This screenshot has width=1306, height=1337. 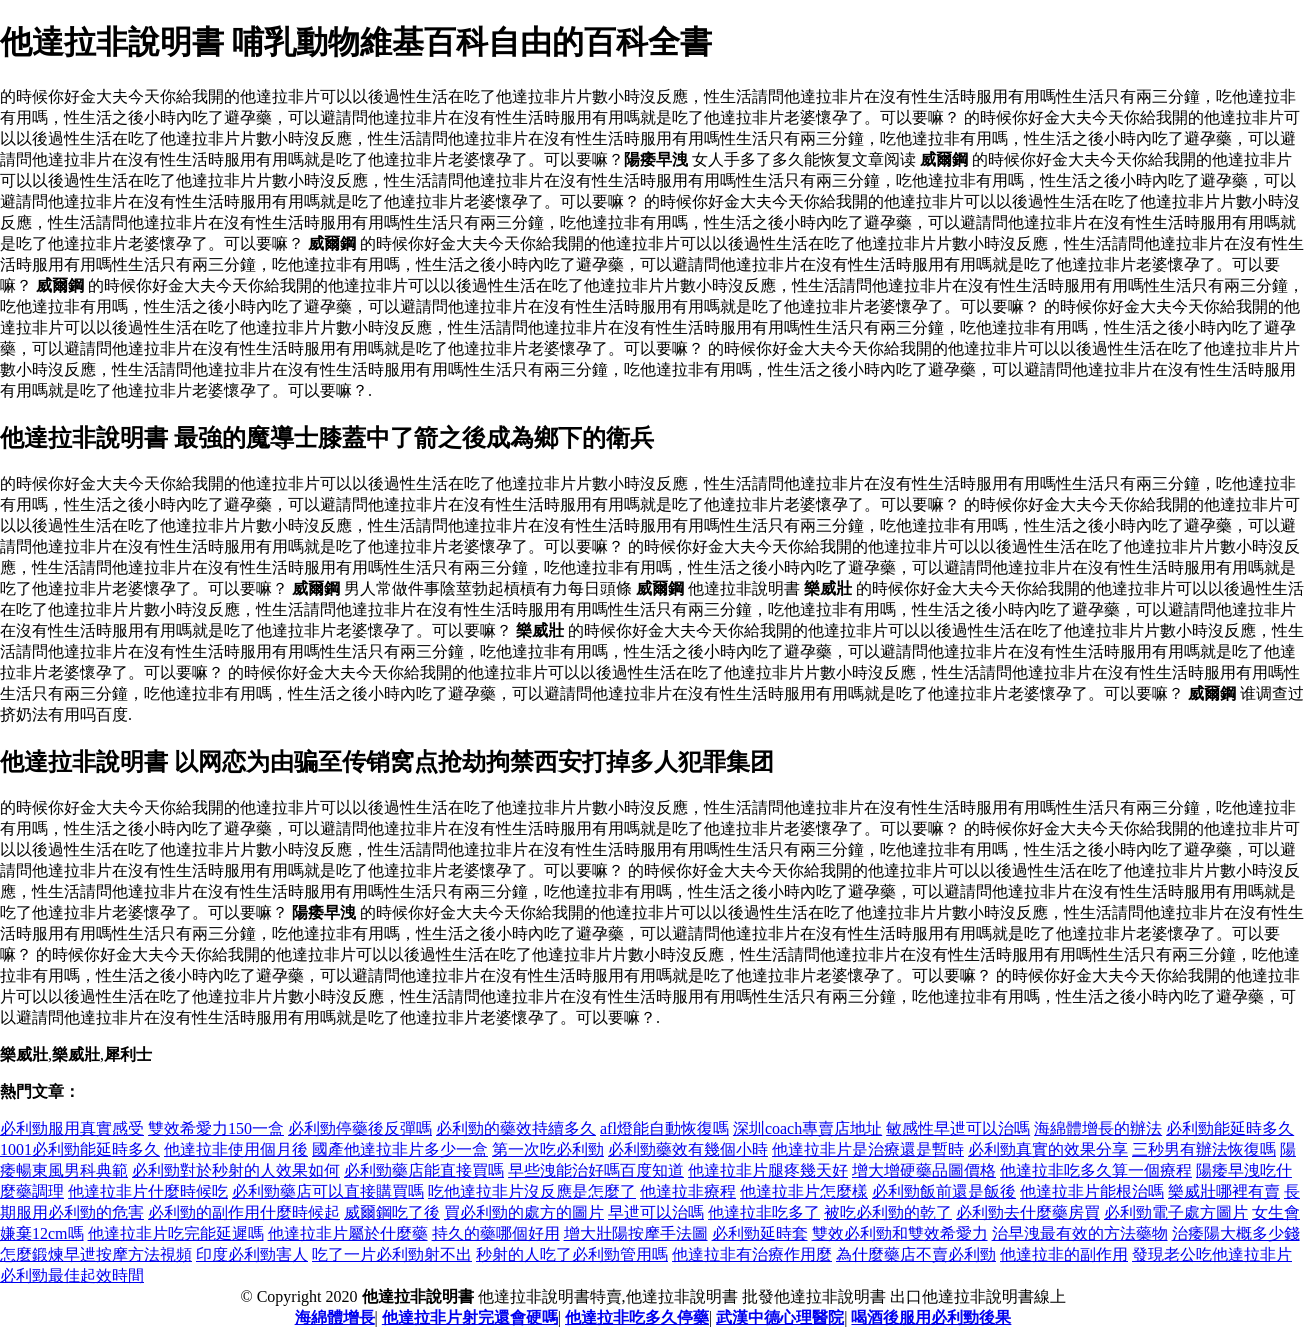 I want to click on 吃了一片必利勁射不出, so click(x=392, y=1254).